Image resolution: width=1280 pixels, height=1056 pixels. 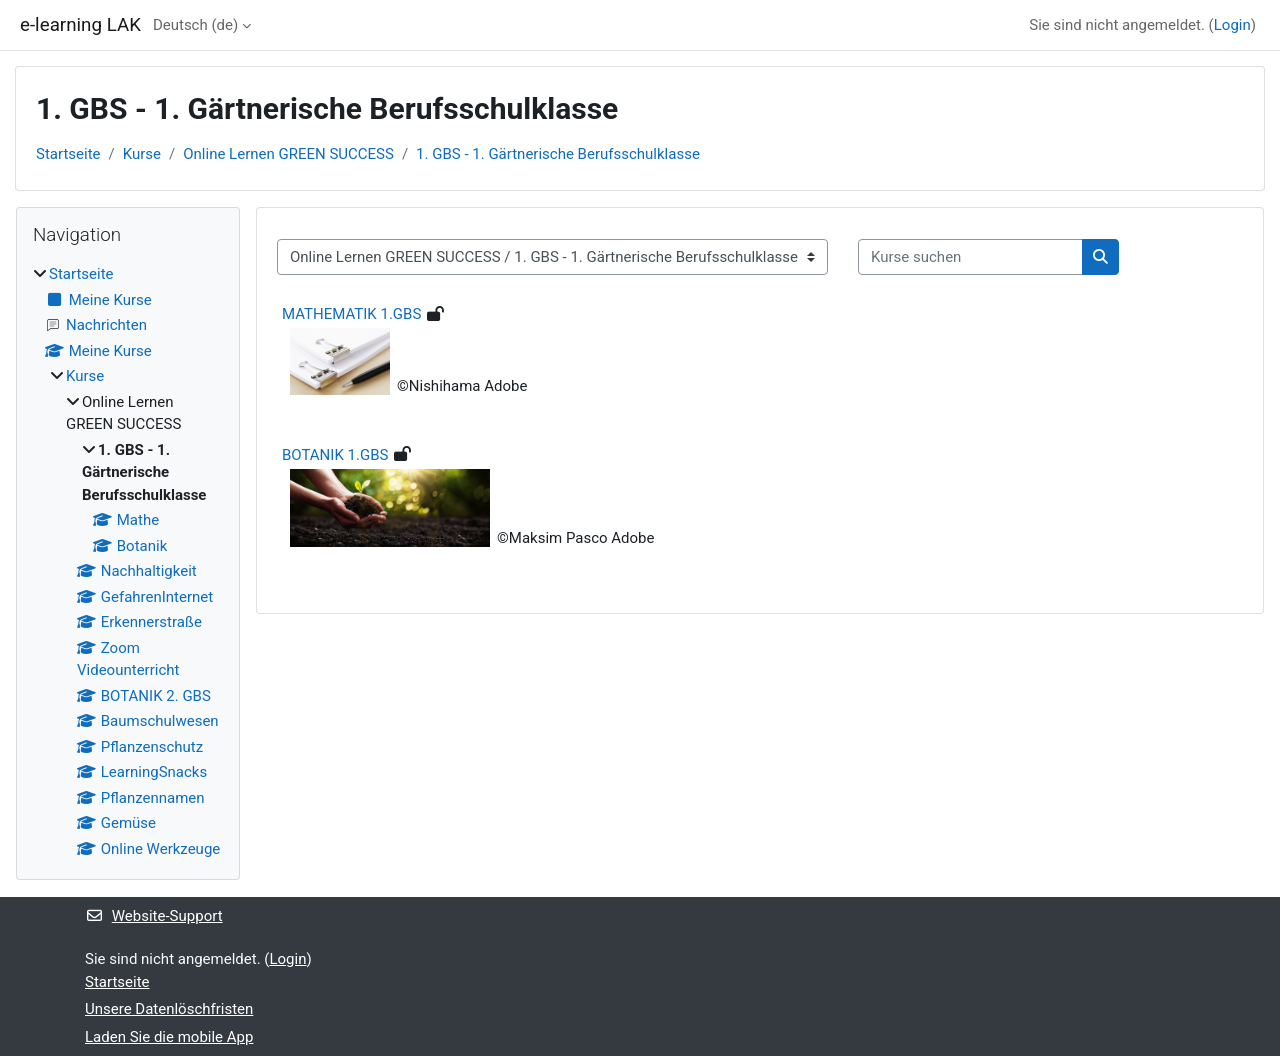 What do you see at coordinates (169, 1037) in the screenshot?
I see `Laden Sie die mobile App` at bounding box center [169, 1037].